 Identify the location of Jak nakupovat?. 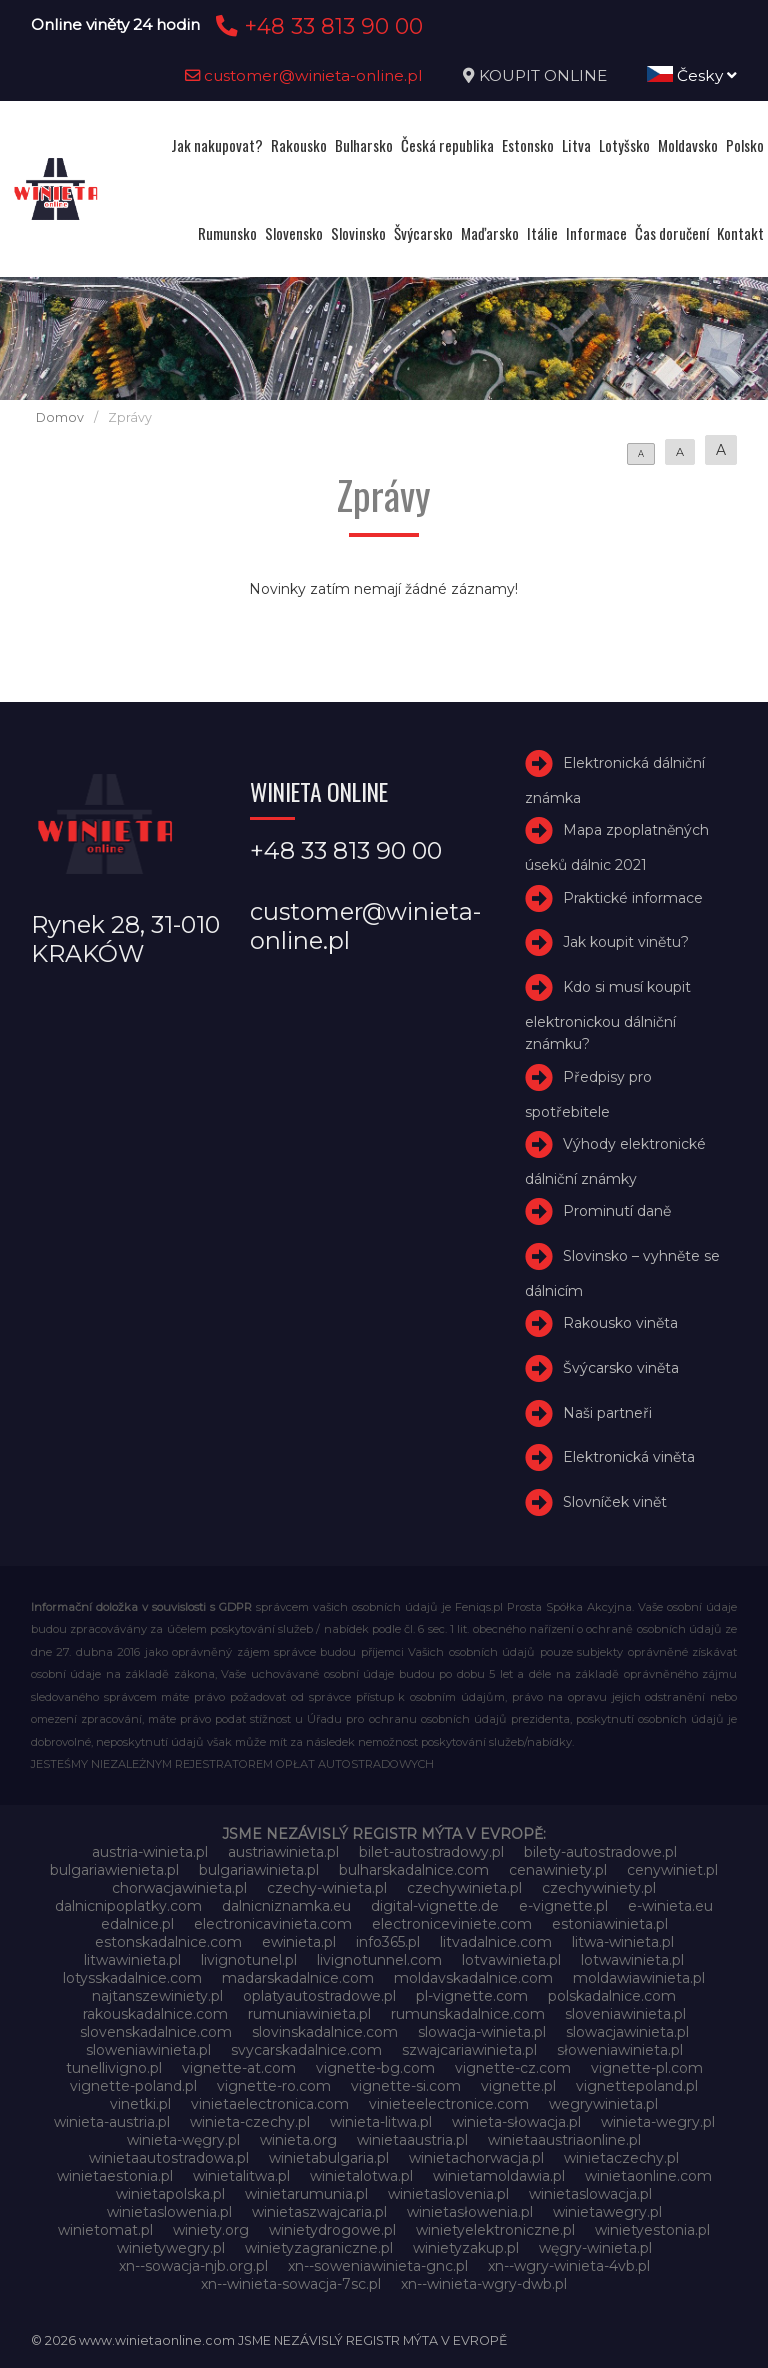
(217, 145).